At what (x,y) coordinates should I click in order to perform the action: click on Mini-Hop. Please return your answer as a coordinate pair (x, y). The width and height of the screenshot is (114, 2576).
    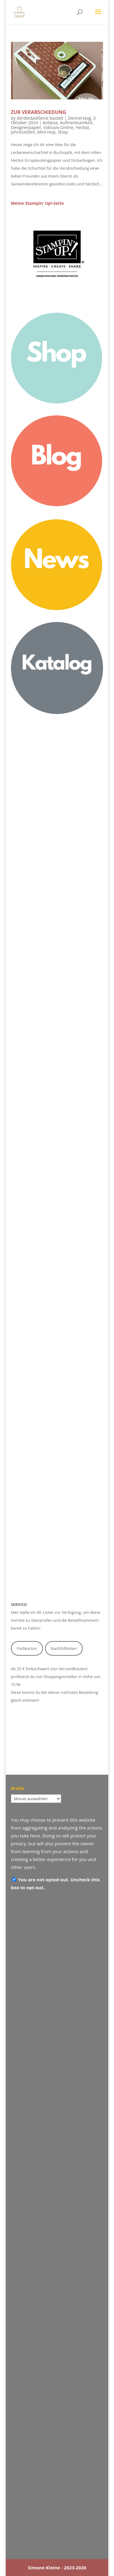
    Looking at the image, I should click on (46, 132).